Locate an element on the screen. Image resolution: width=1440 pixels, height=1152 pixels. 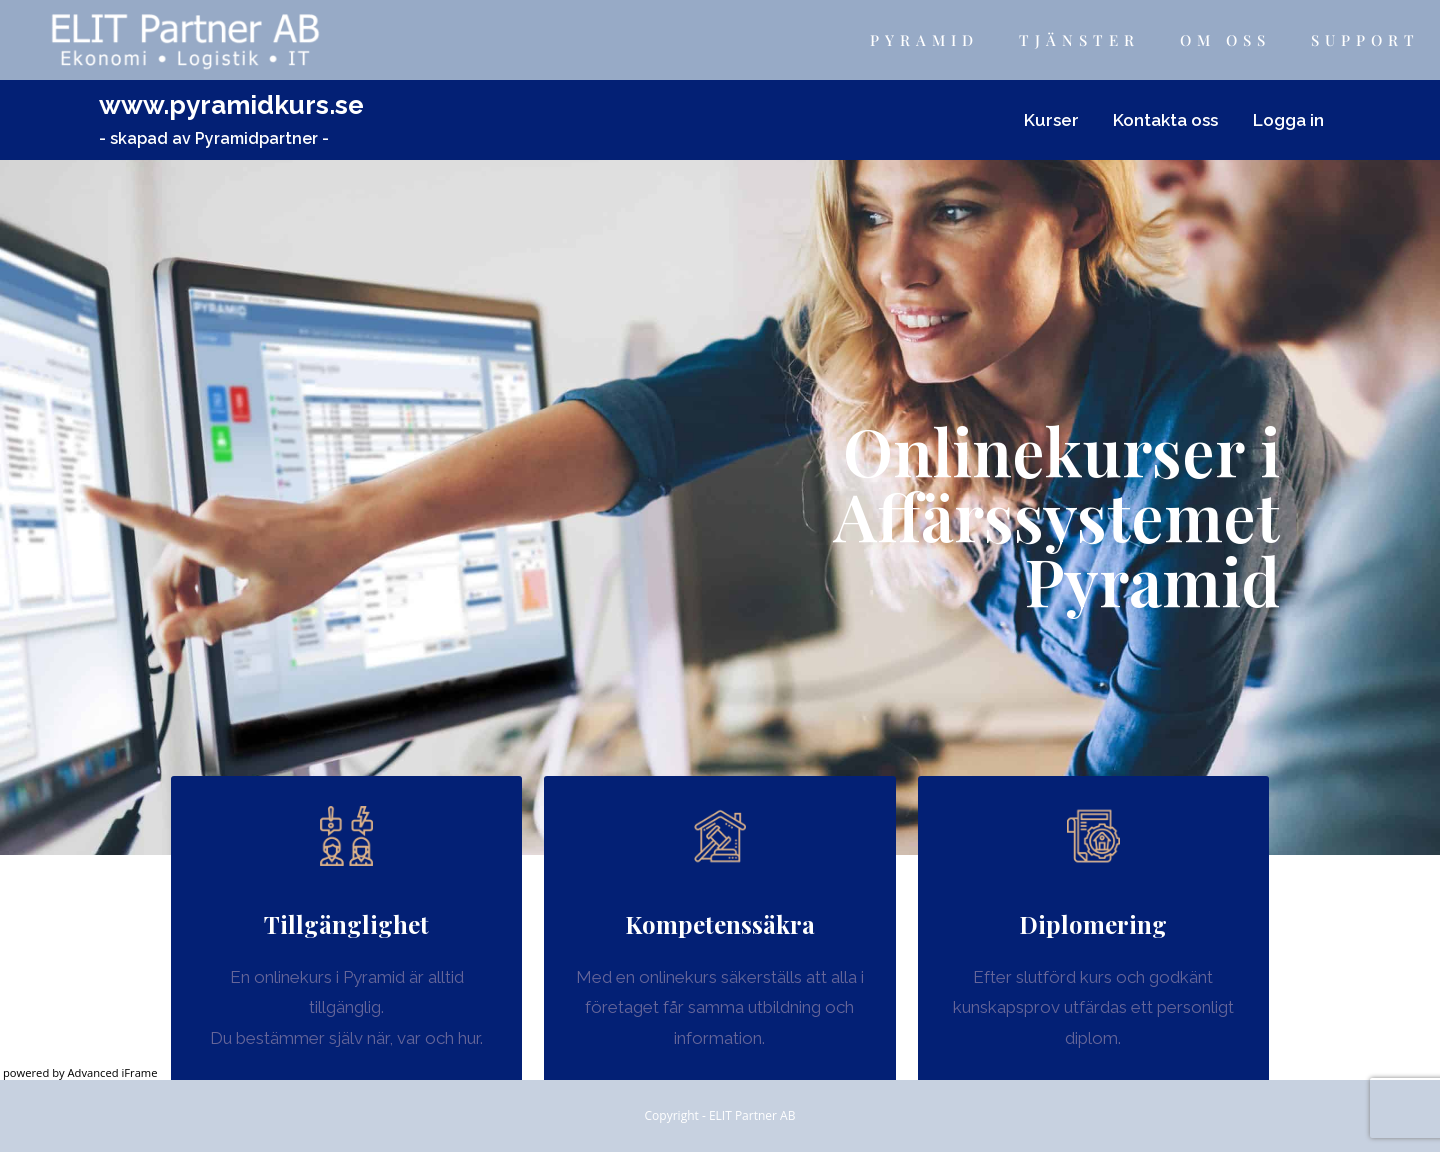
Om Oss is located at coordinates (1225, 40).